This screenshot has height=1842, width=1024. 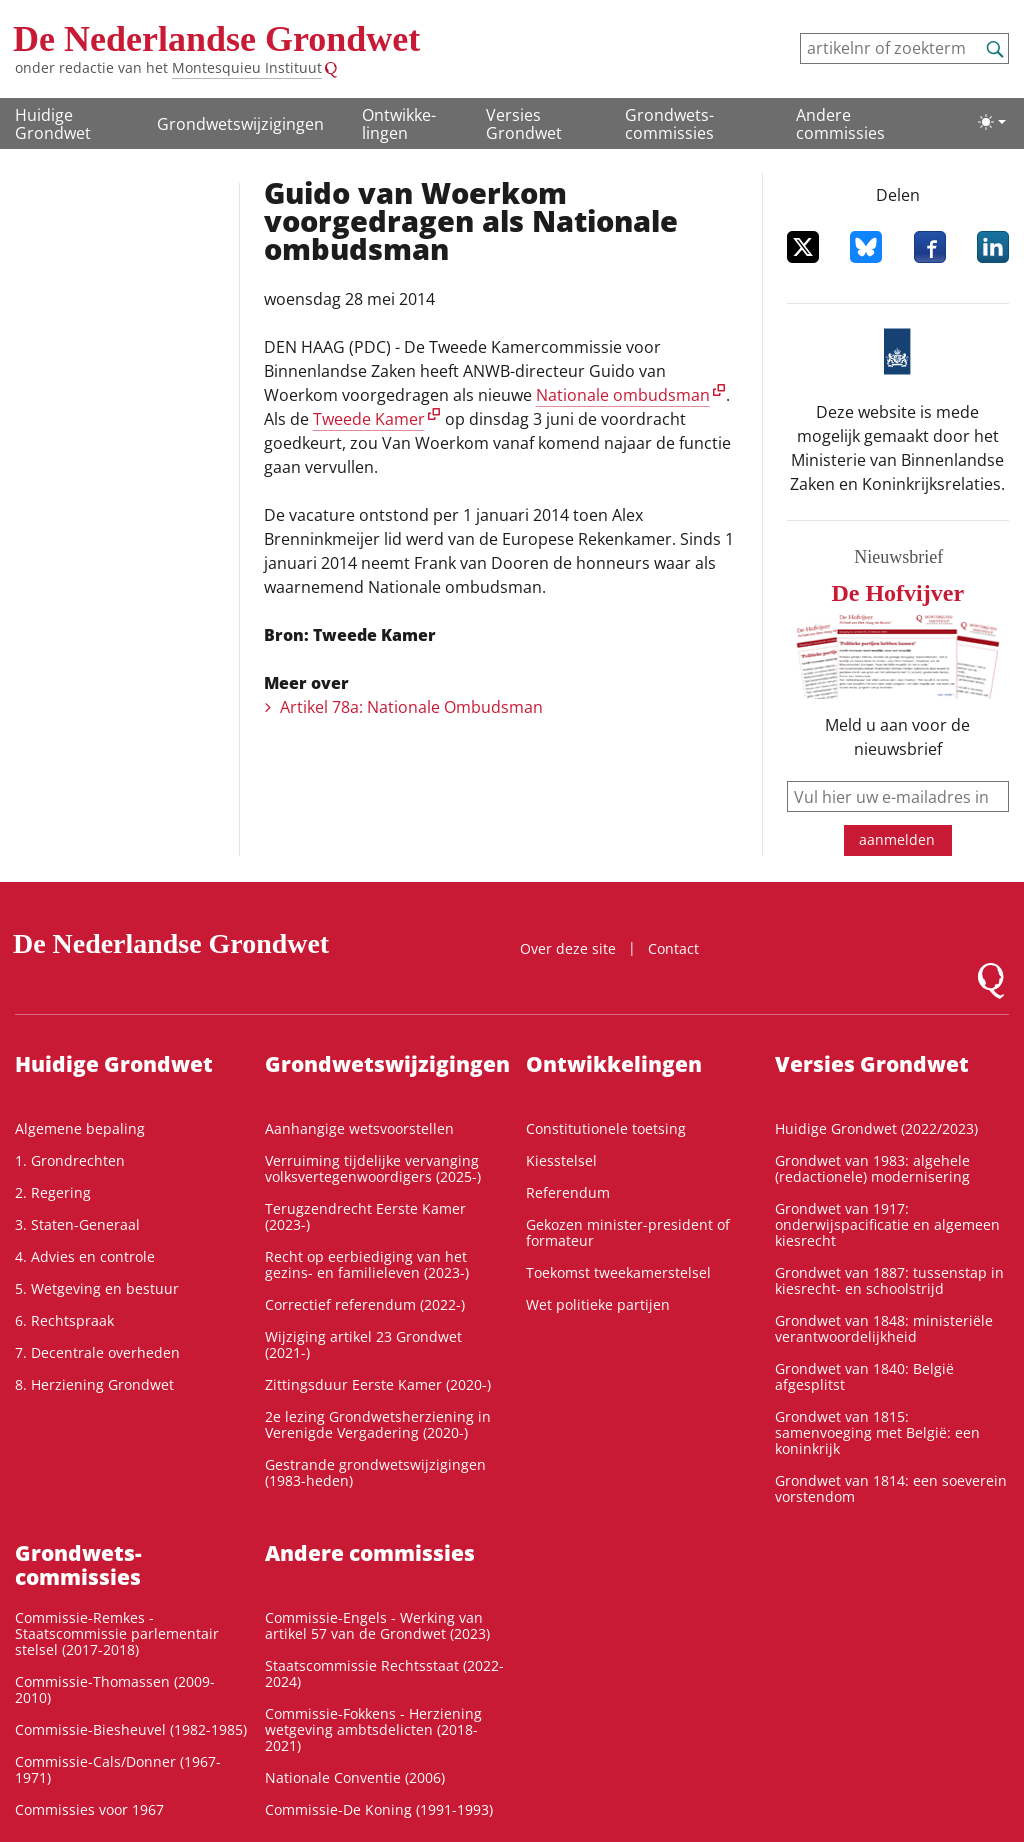 I want to click on 4. Advies en controle, so click(x=85, y=1256).